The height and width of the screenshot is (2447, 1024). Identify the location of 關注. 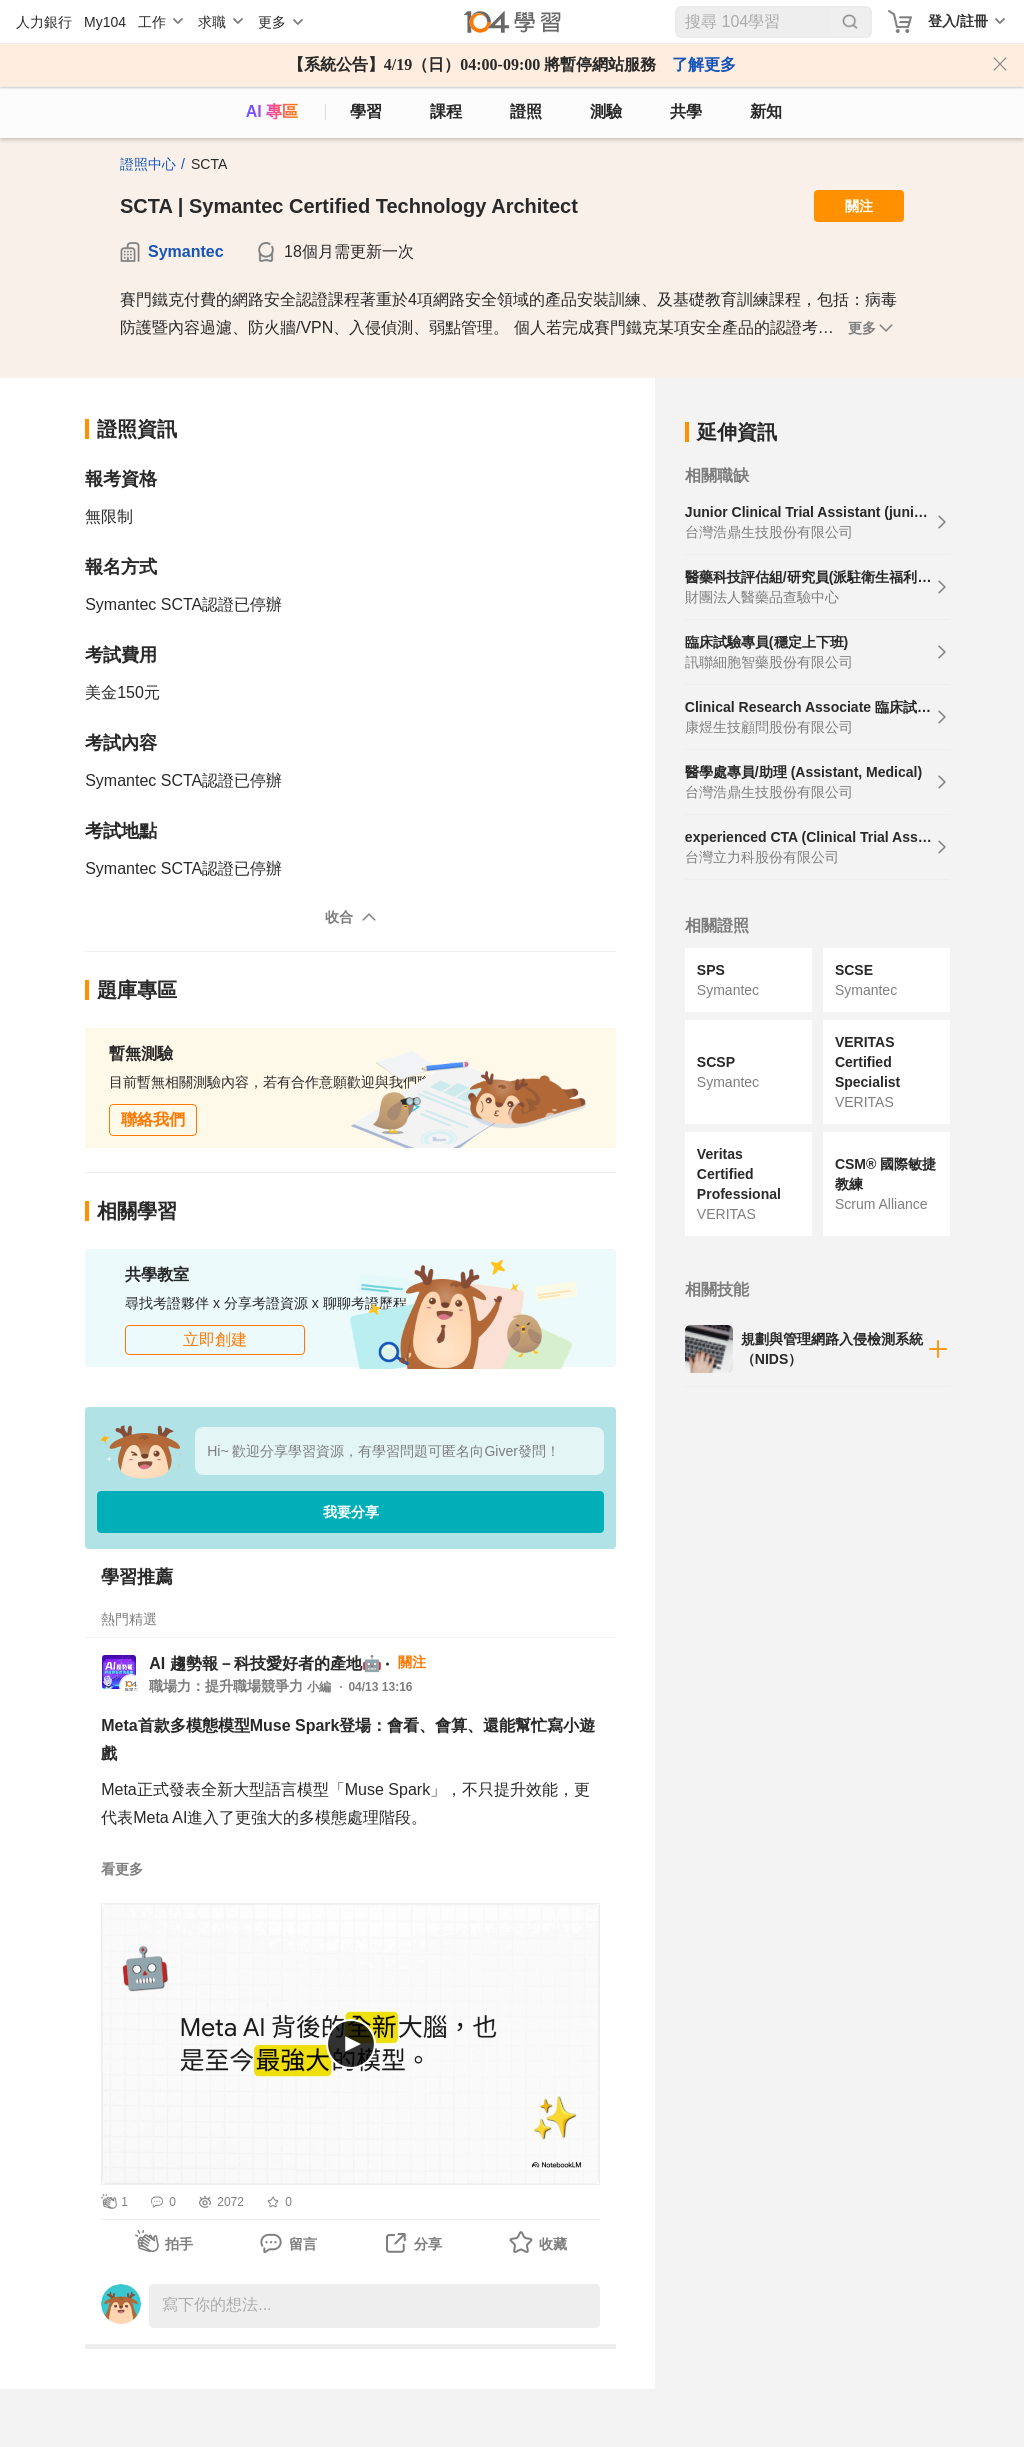
(859, 206).